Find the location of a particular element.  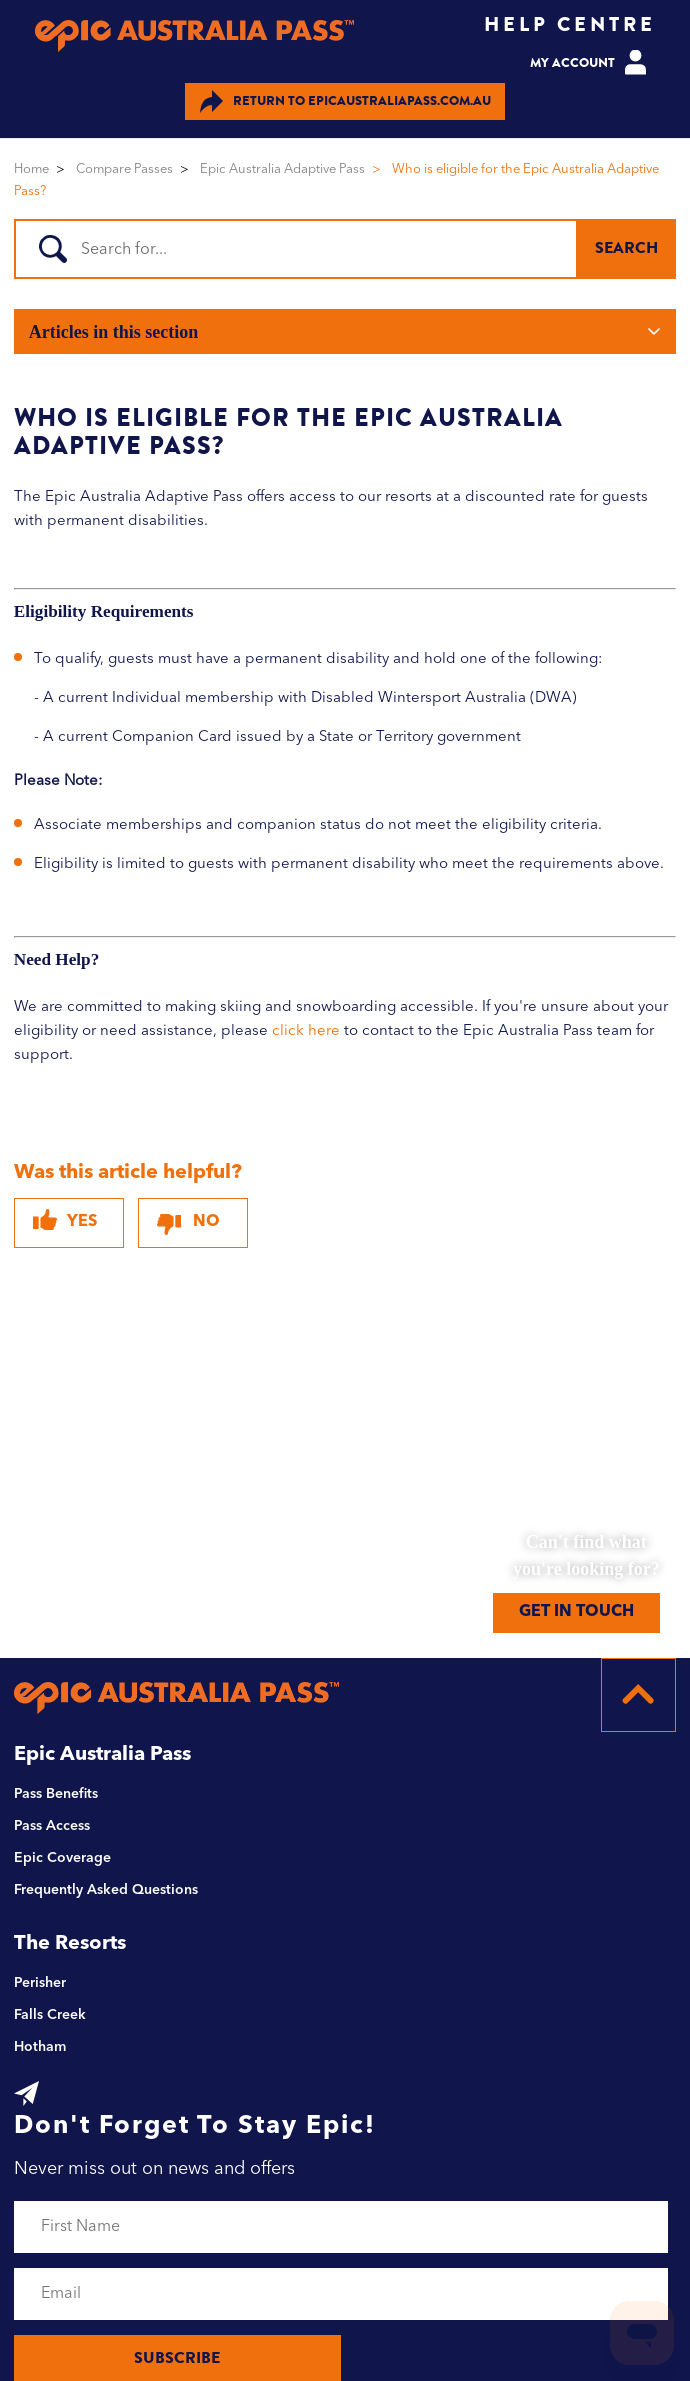

[Search] is located at coordinates (342, 249).